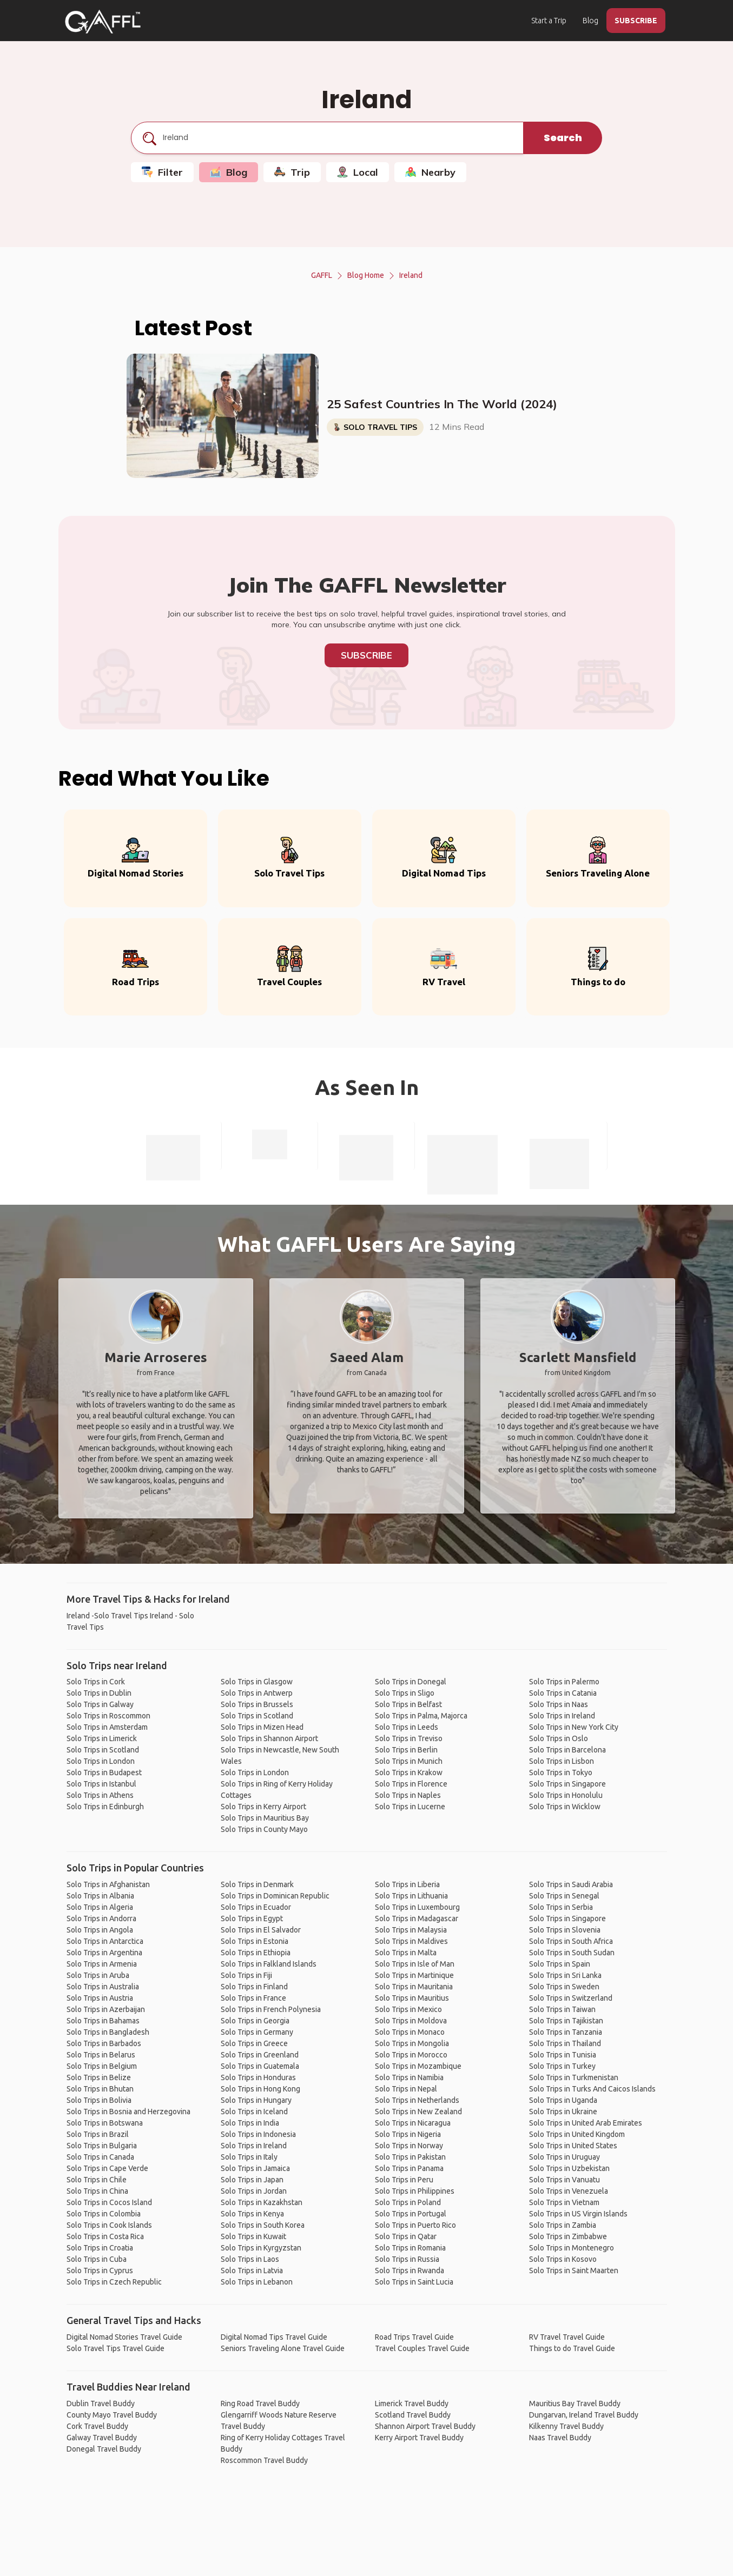 This screenshot has width=733, height=2576. What do you see at coordinates (252, 1918) in the screenshot?
I see `Solo Trips in Egypt` at bounding box center [252, 1918].